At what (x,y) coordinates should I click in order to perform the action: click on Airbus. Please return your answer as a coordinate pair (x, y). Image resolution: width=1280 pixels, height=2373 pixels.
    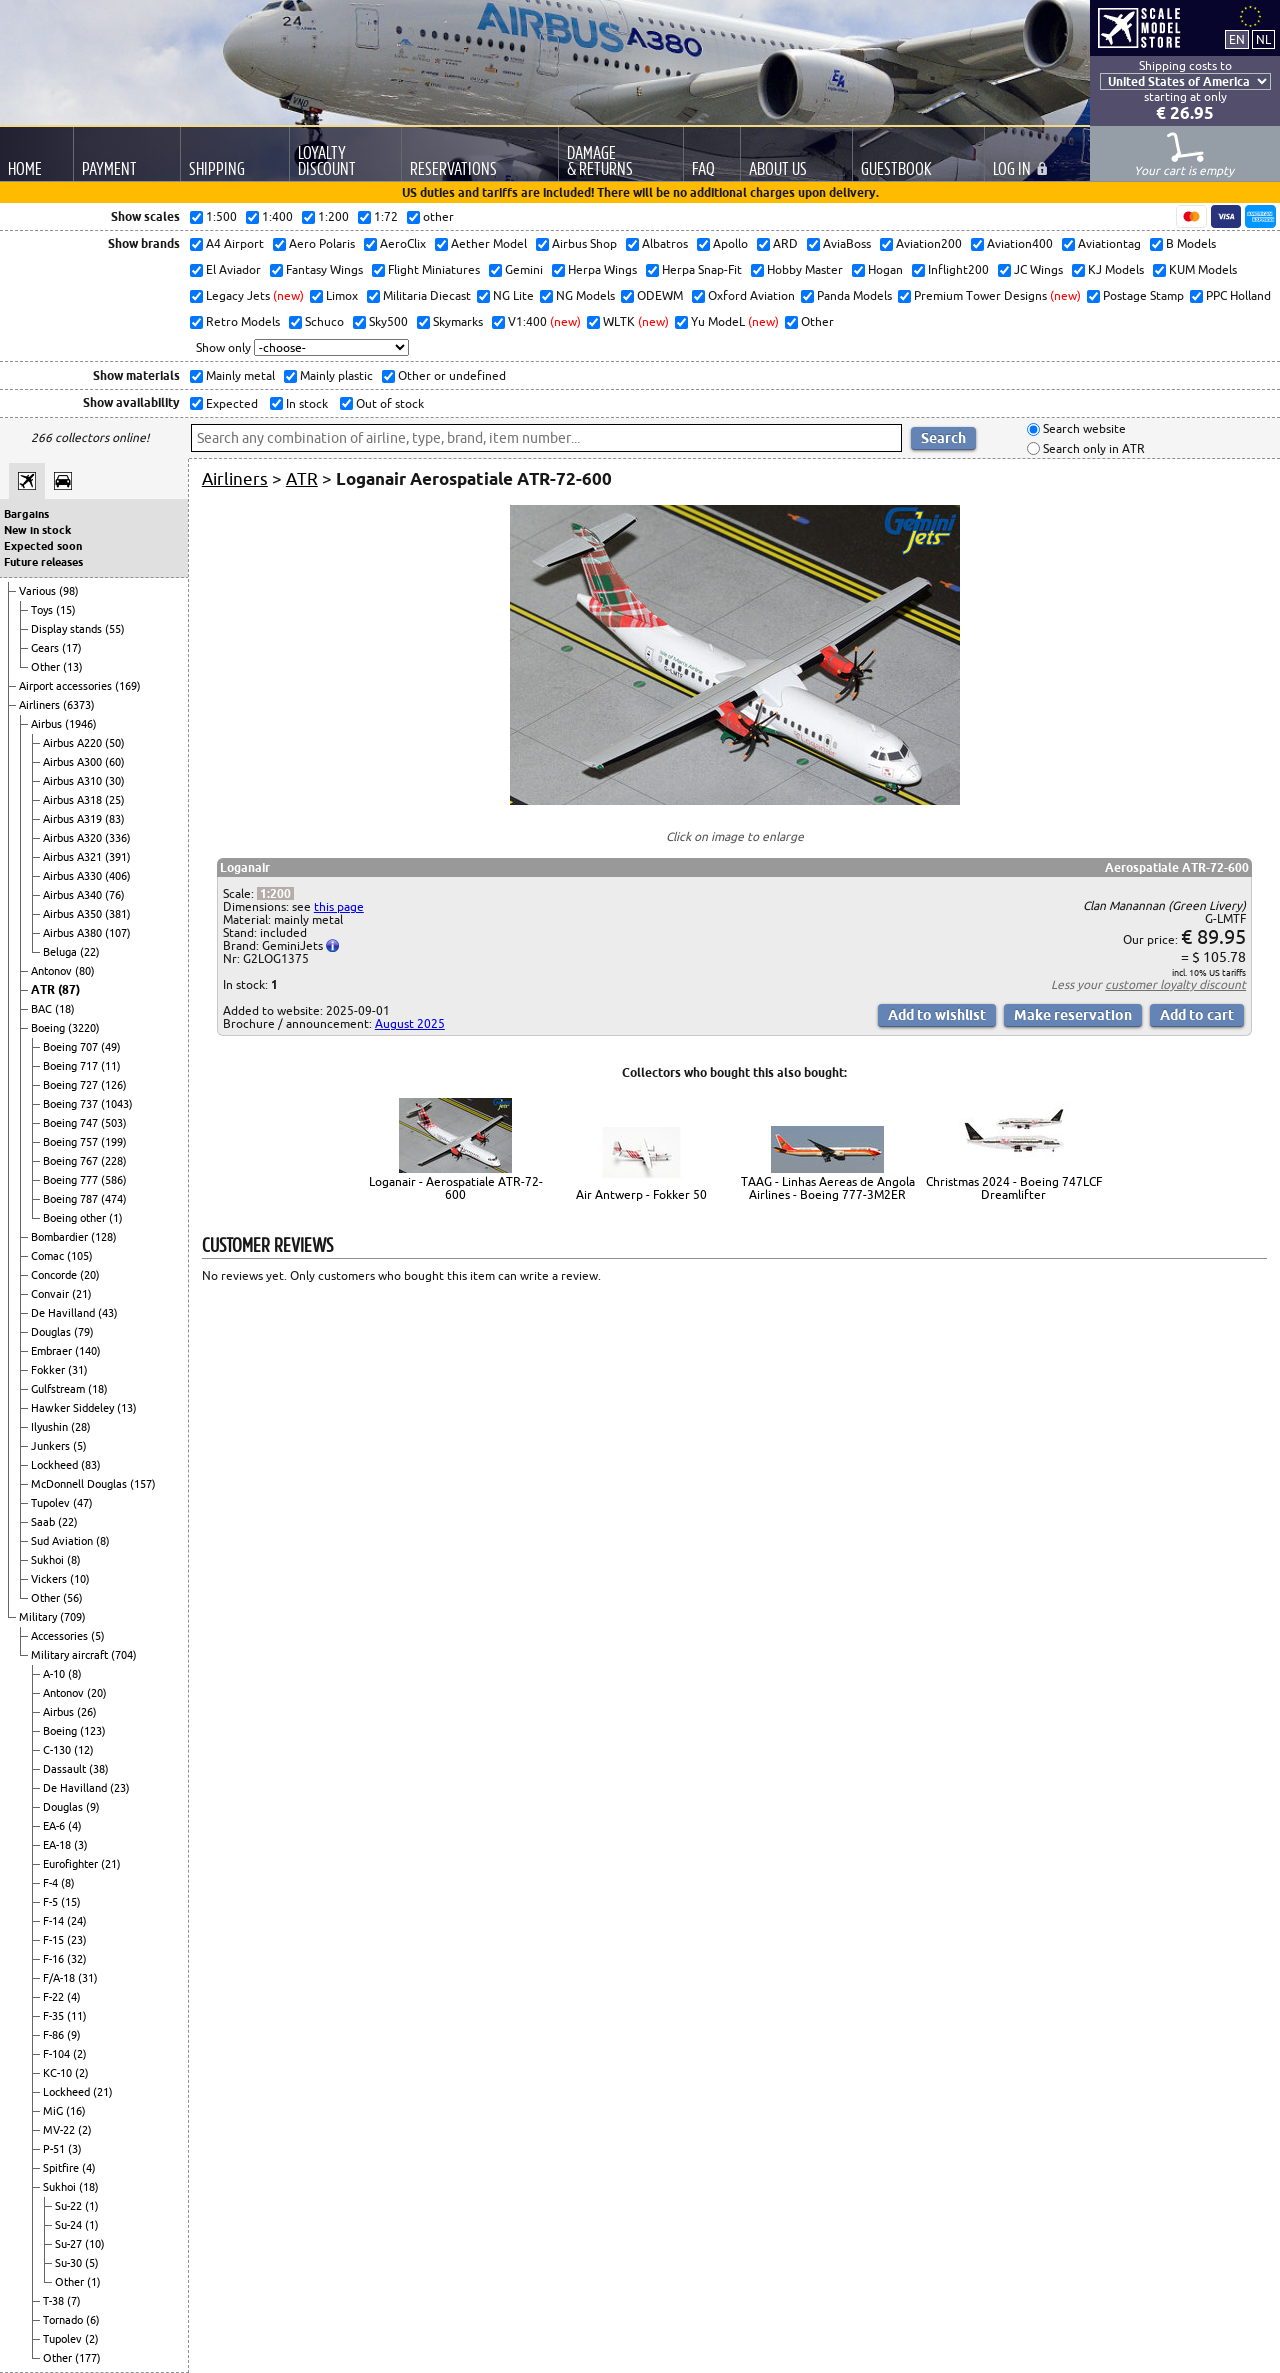
    Looking at the image, I should click on (48, 724).